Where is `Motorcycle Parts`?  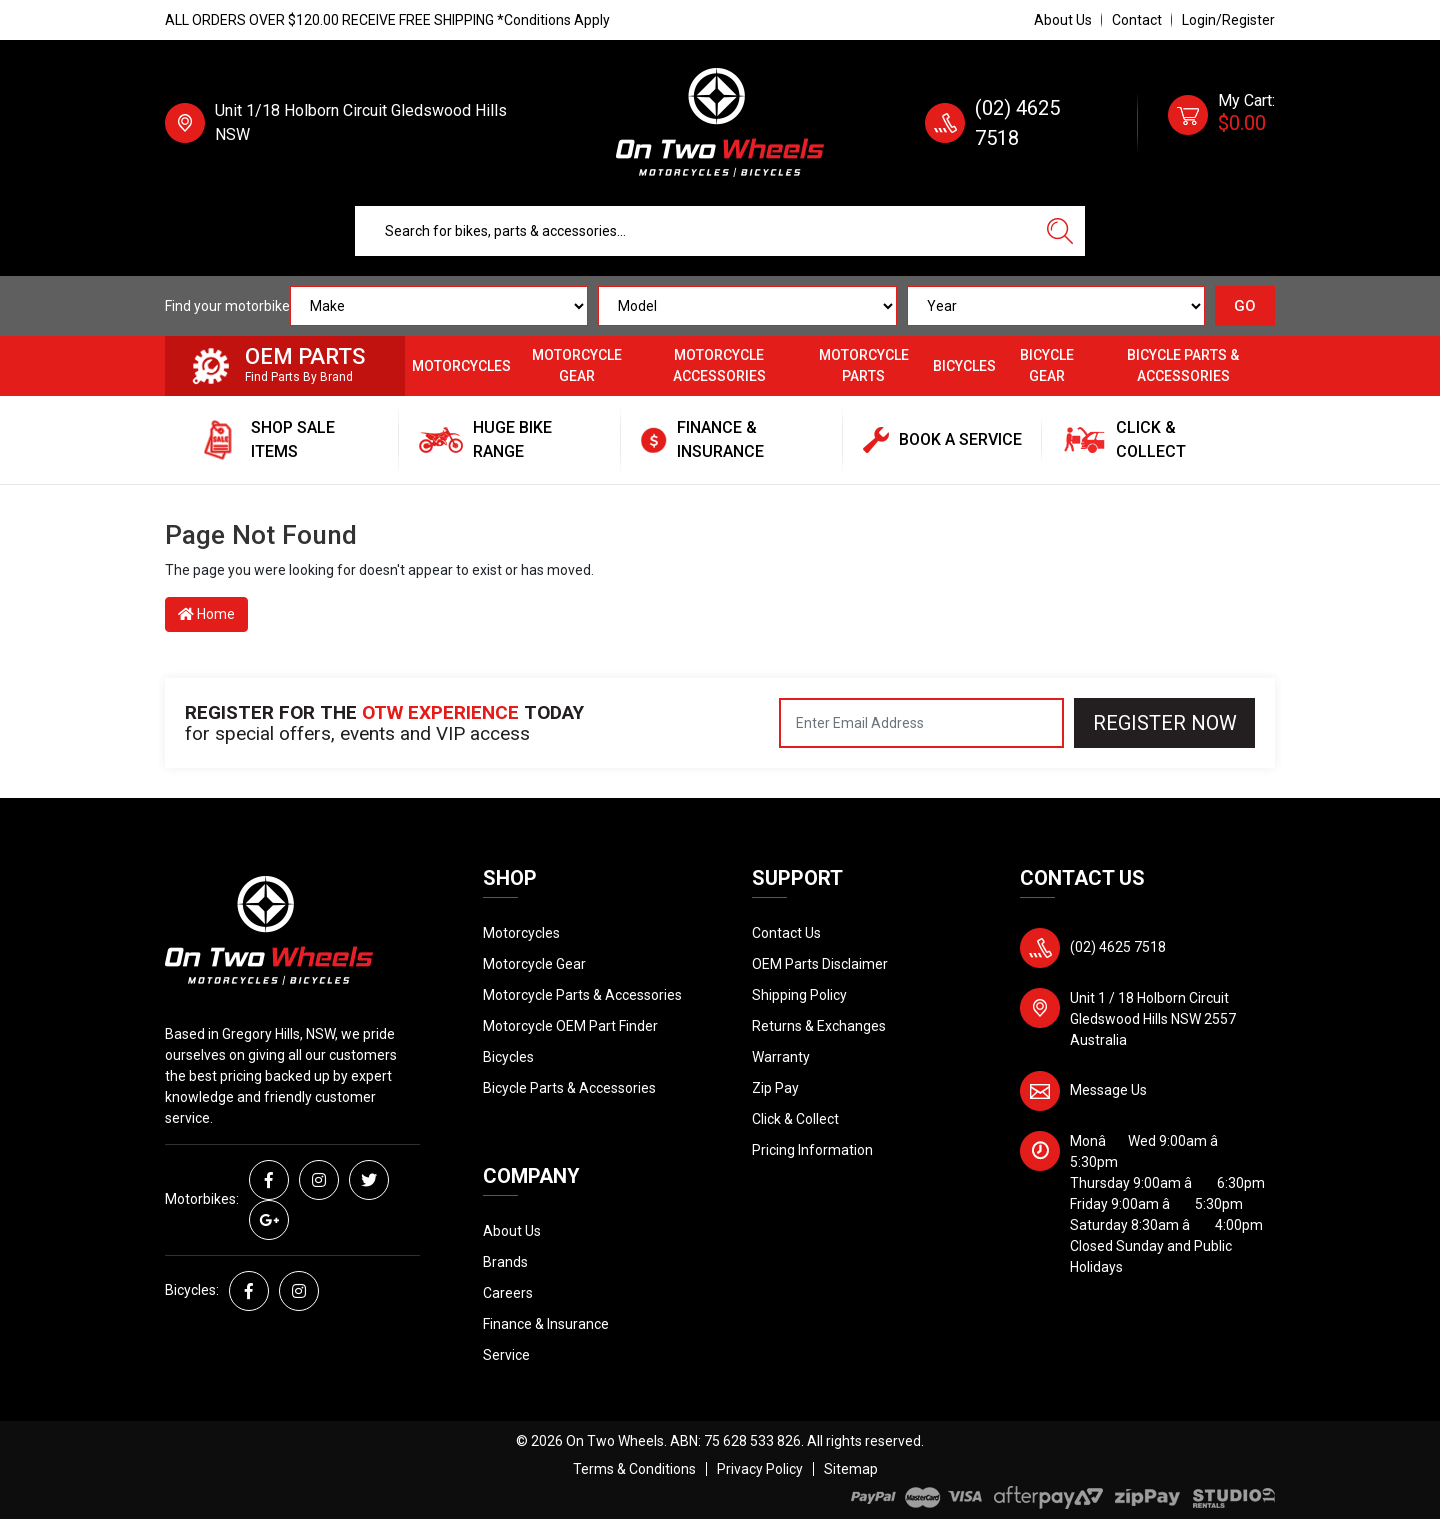 Motorcycle Parts is located at coordinates (864, 365).